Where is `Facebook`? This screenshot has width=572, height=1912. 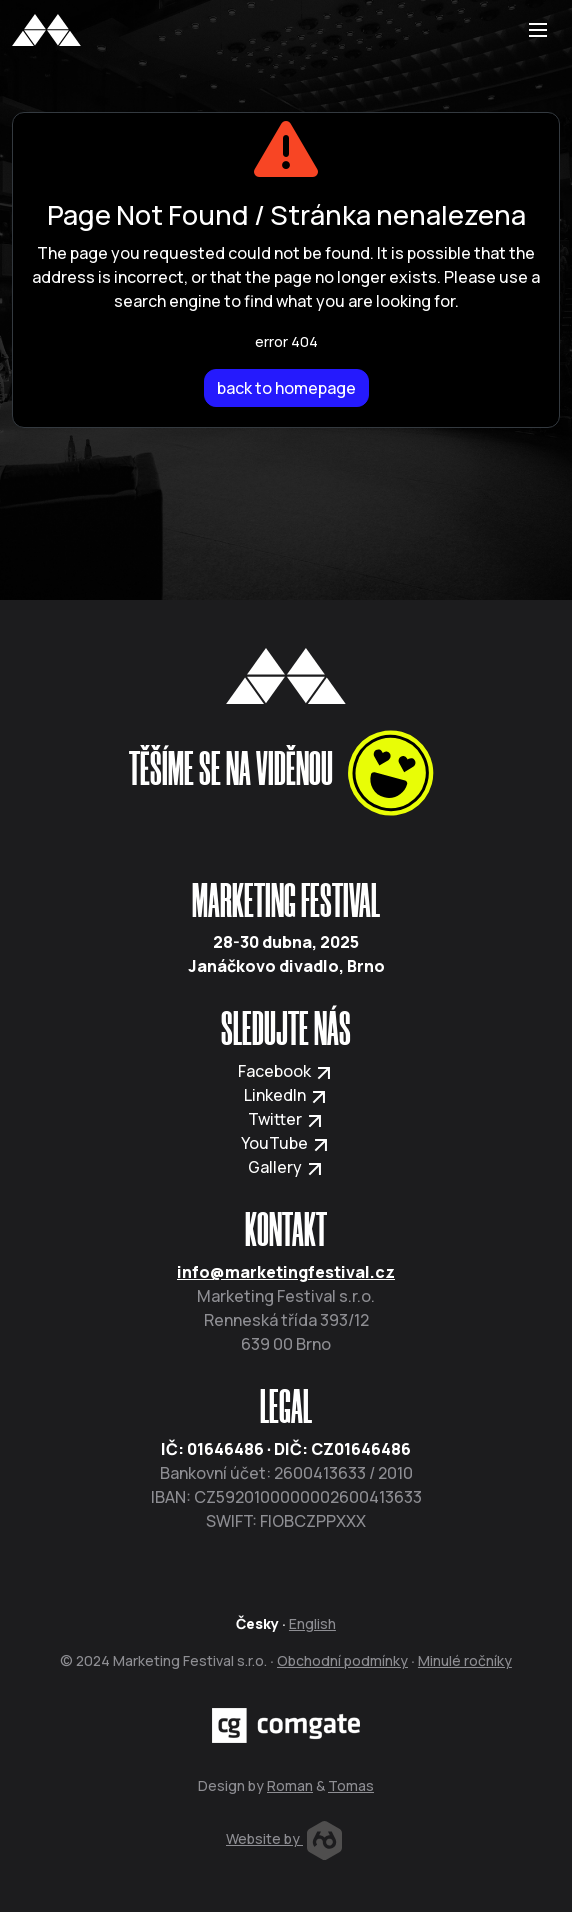 Facebook is located at coordinates (286, 1071).